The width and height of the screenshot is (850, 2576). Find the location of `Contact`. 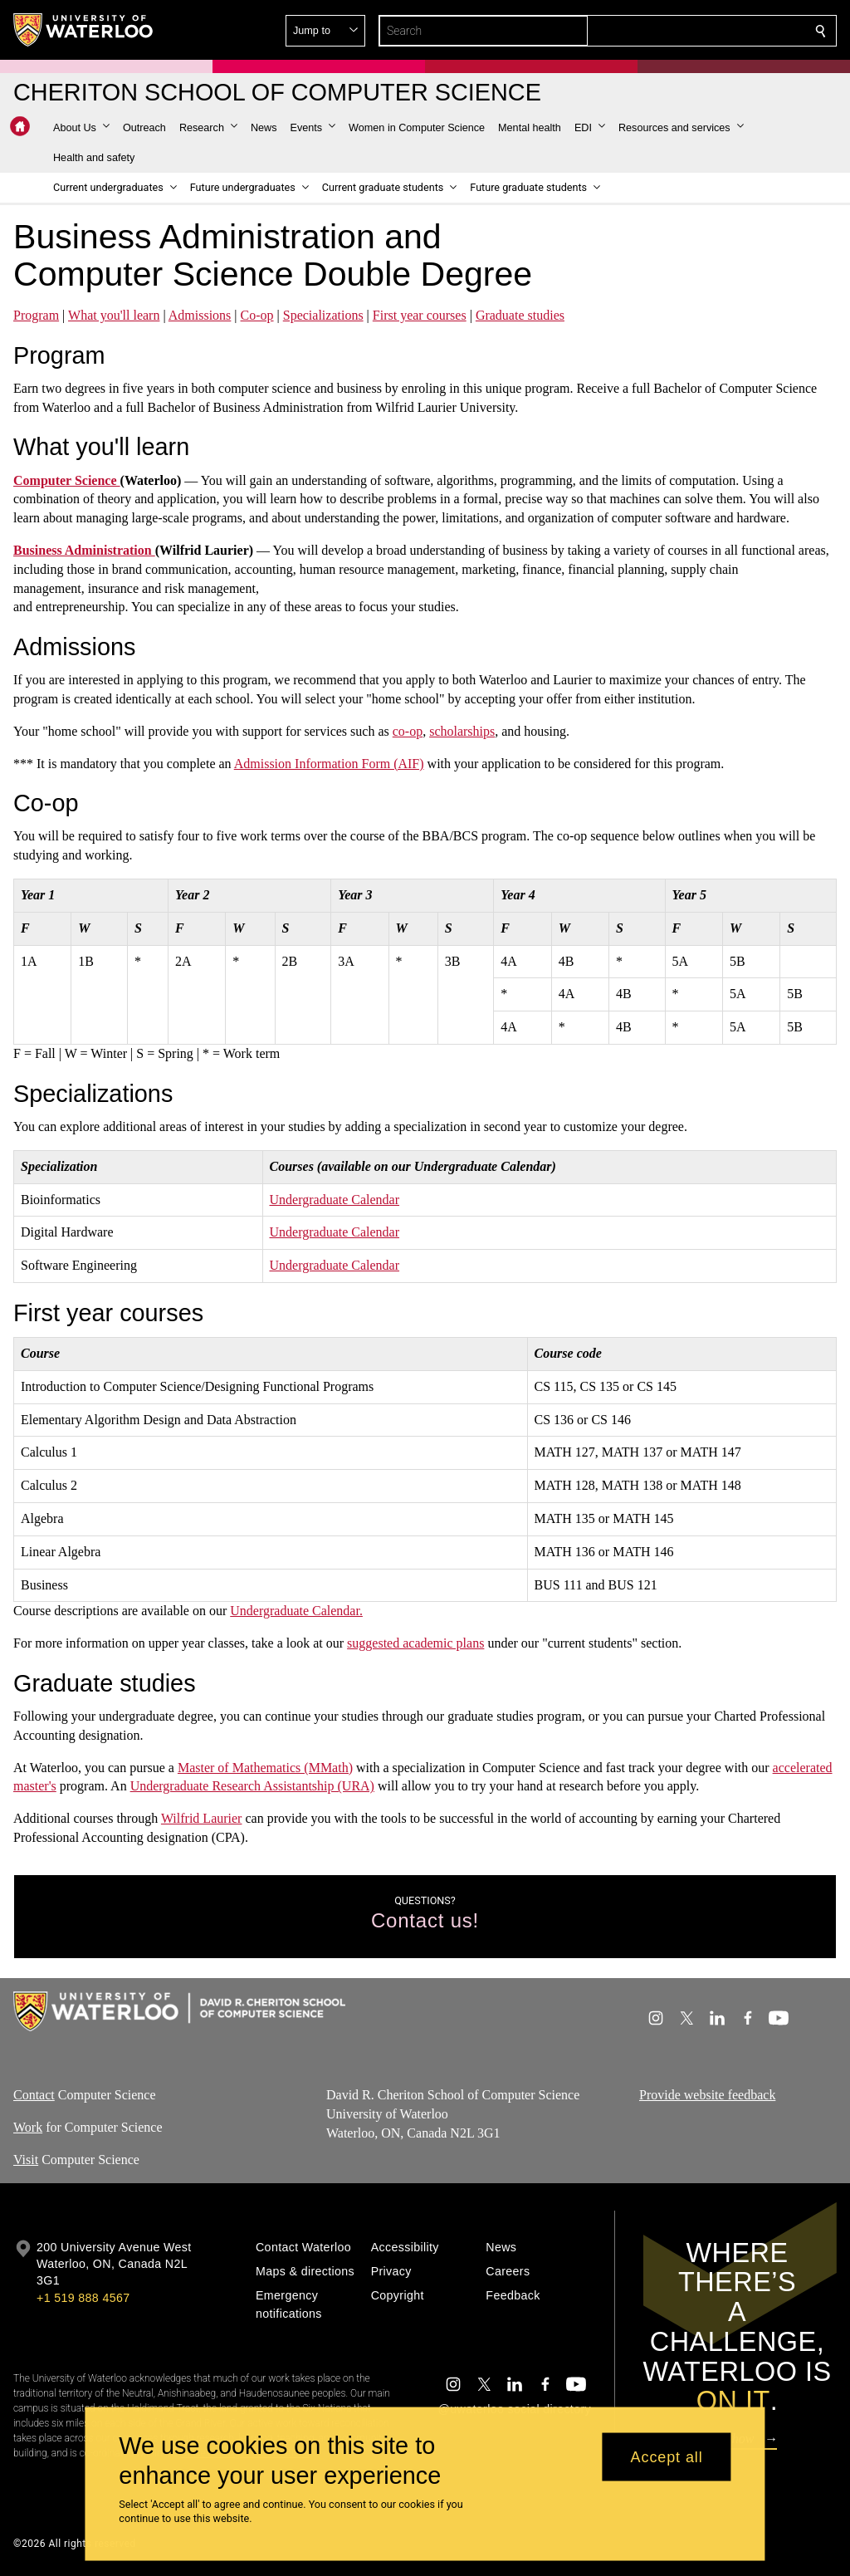

Contact is located at coordinates (34, 2095).